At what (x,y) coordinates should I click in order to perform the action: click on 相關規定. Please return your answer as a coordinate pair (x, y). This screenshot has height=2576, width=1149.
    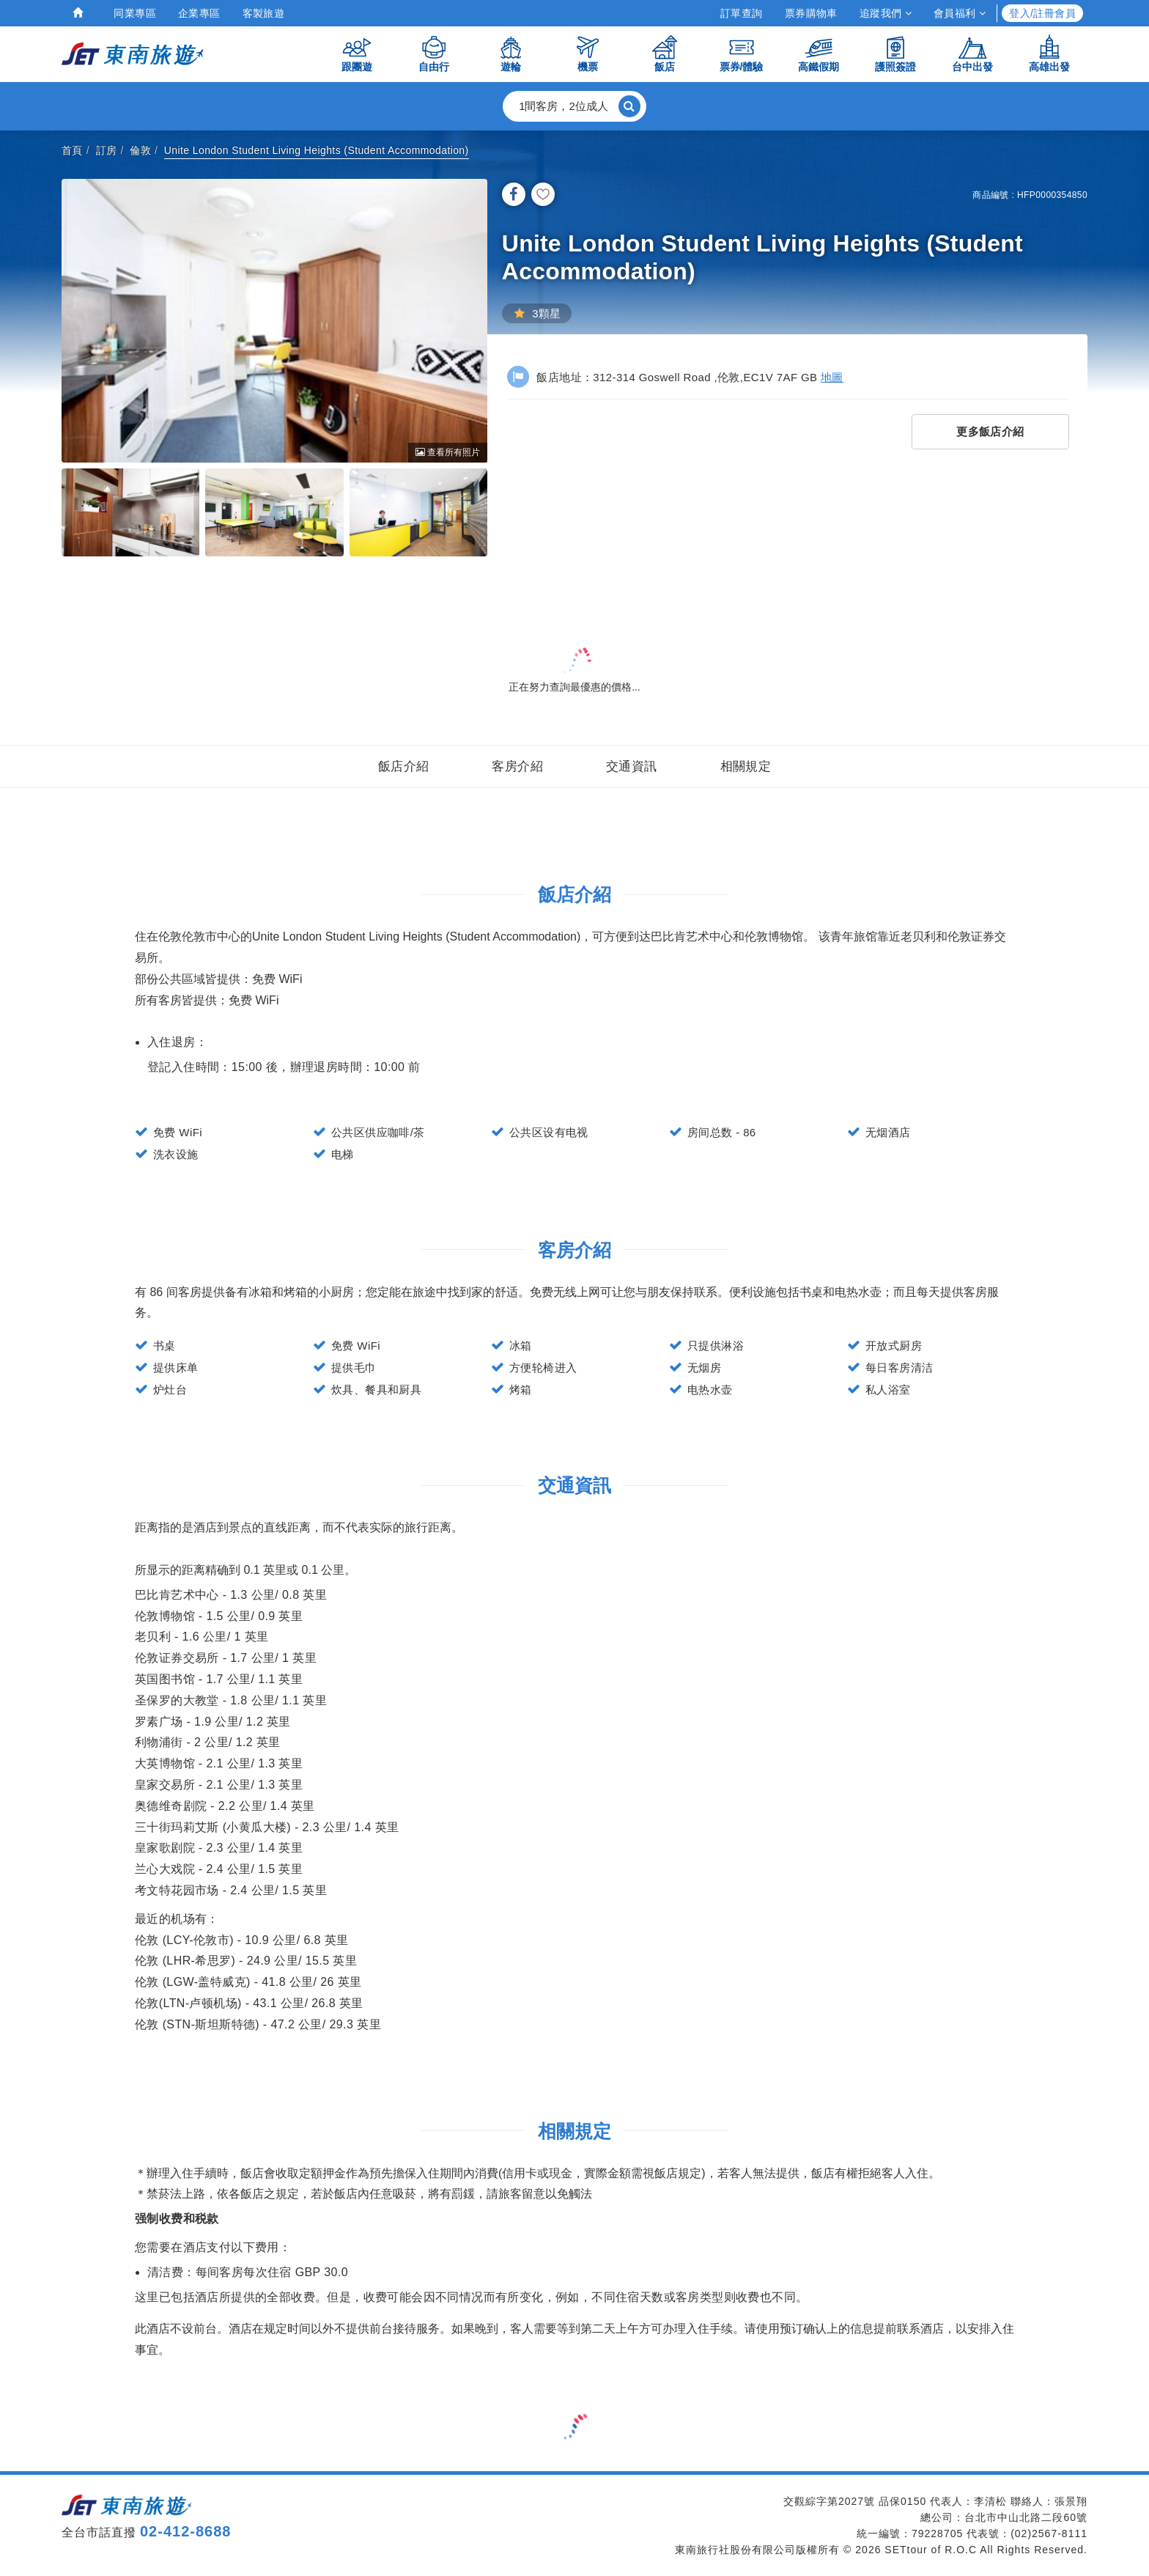
    Looking at the image, I should click on (746, 766).